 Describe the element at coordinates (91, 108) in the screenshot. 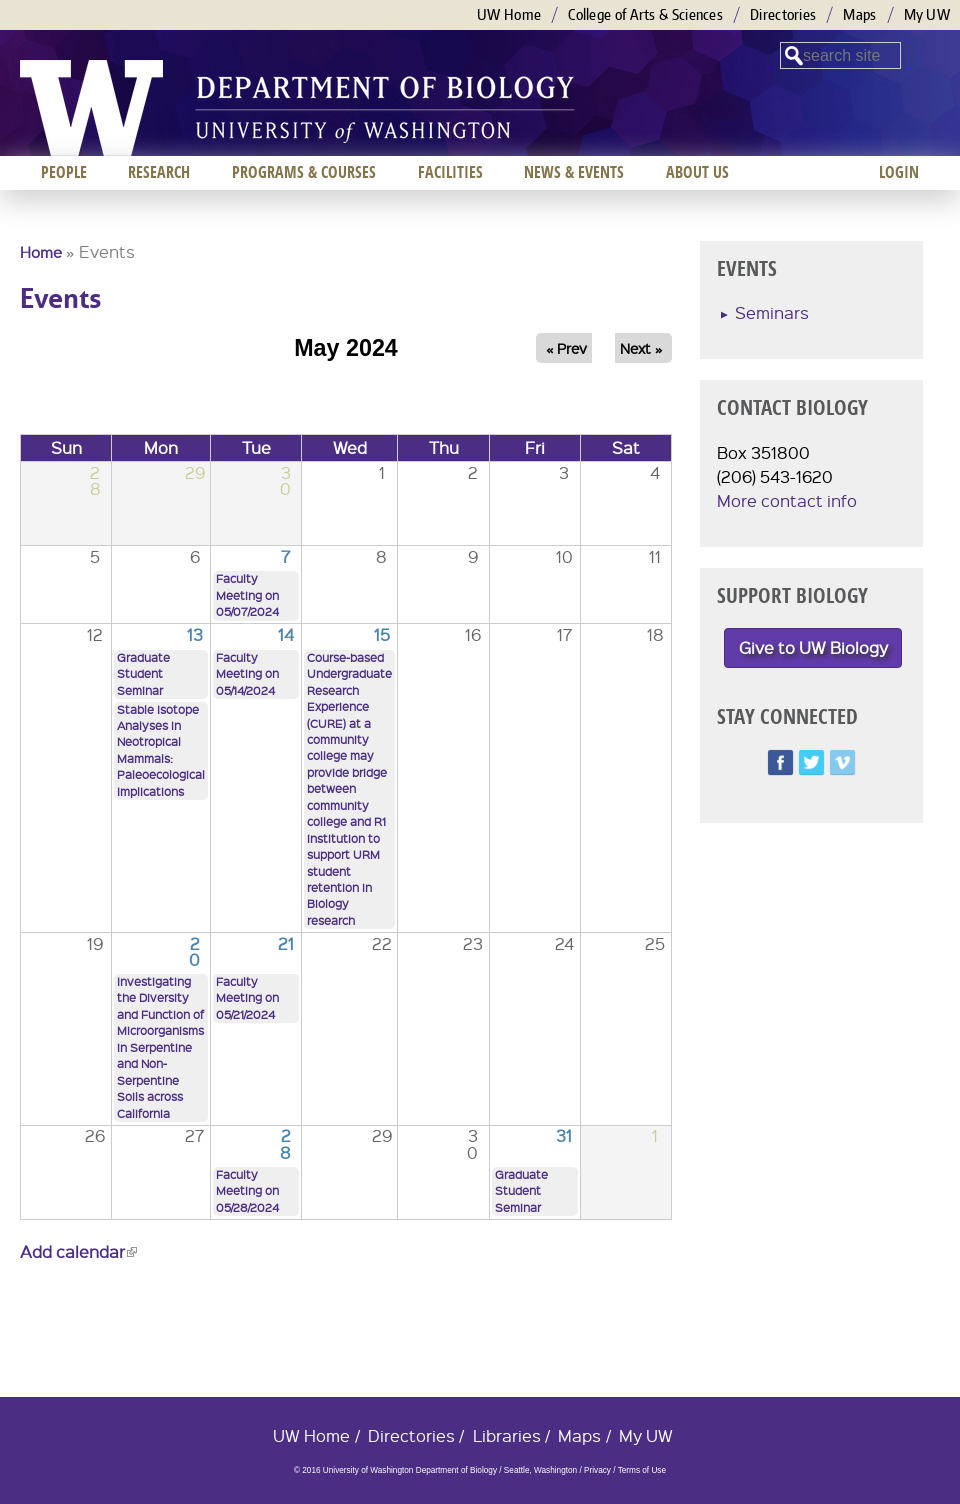

I see `University of Washington` at that location.